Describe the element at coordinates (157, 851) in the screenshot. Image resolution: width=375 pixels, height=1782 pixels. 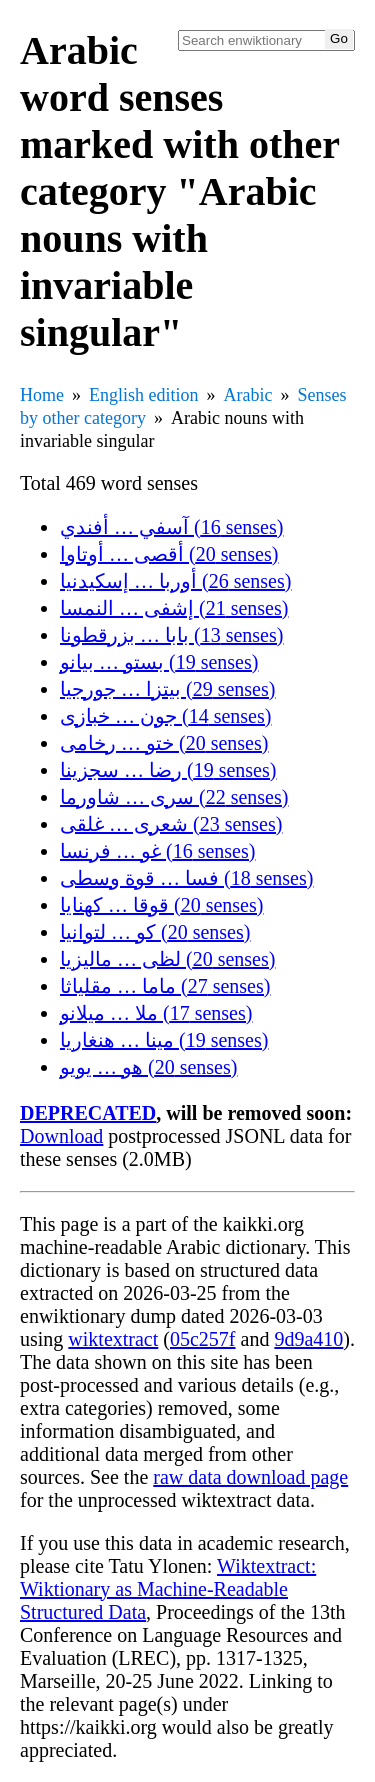
I see `غو … فرنسا (16 senses)` at that location.